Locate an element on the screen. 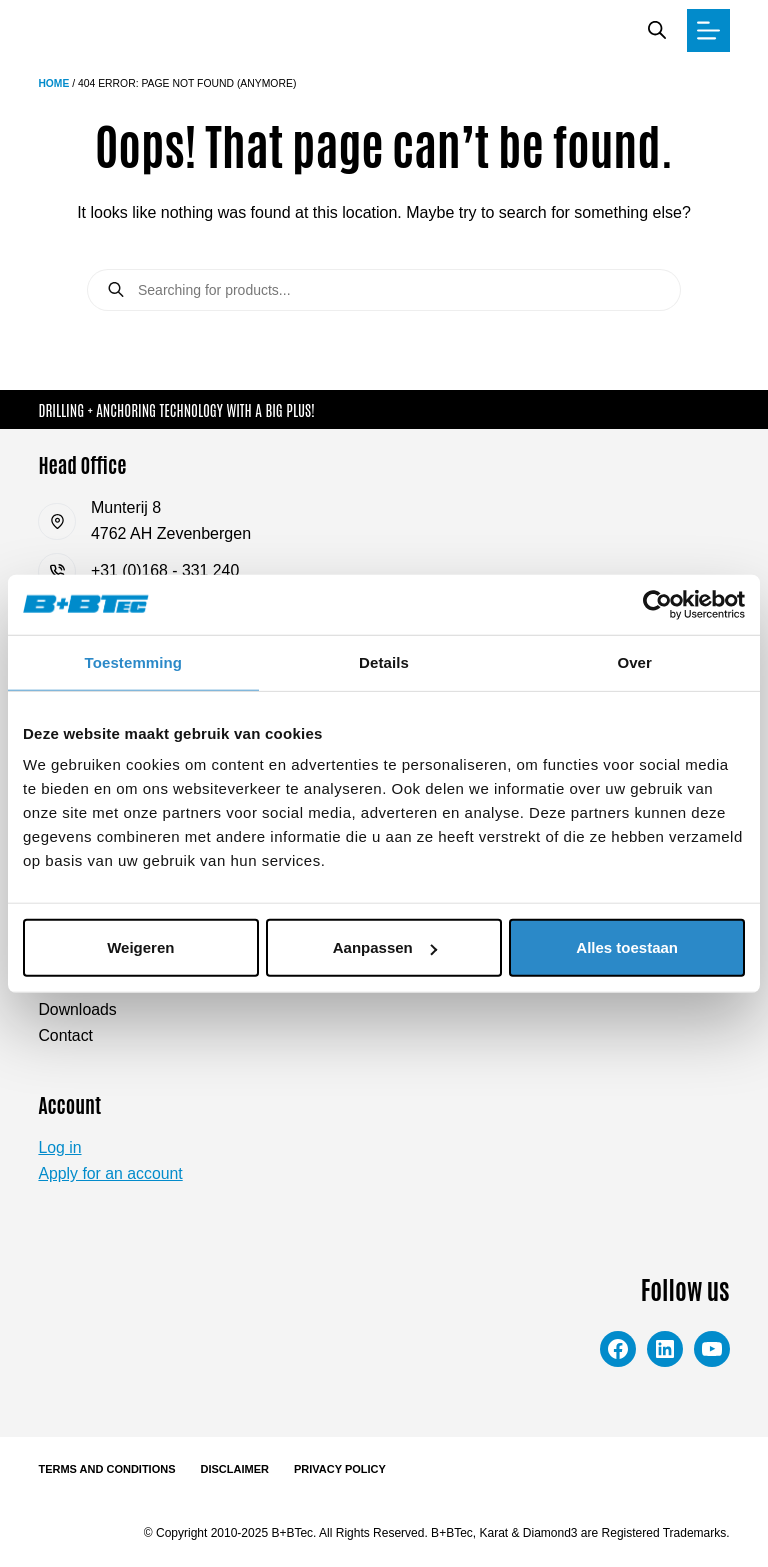  Aanpassen is located at coordinates (385, 947).